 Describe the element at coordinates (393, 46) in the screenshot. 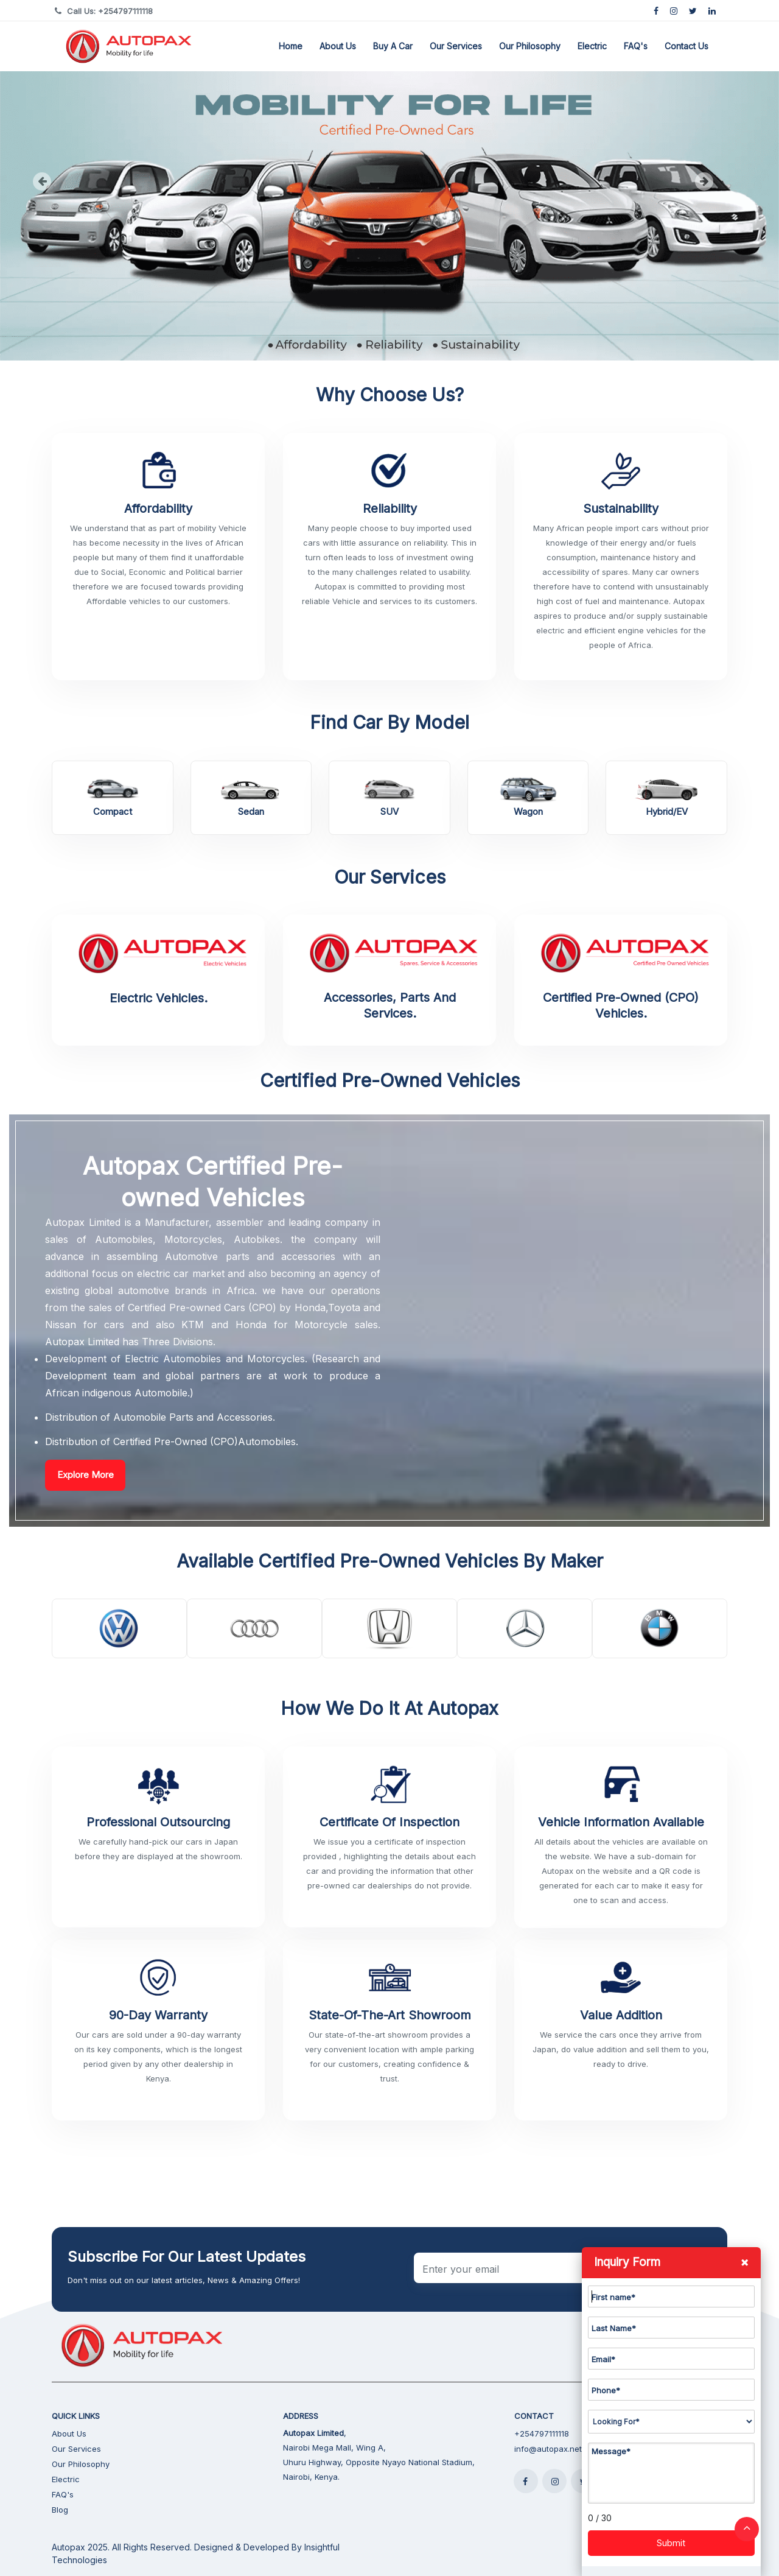

I see `Buy a Car` at that location.